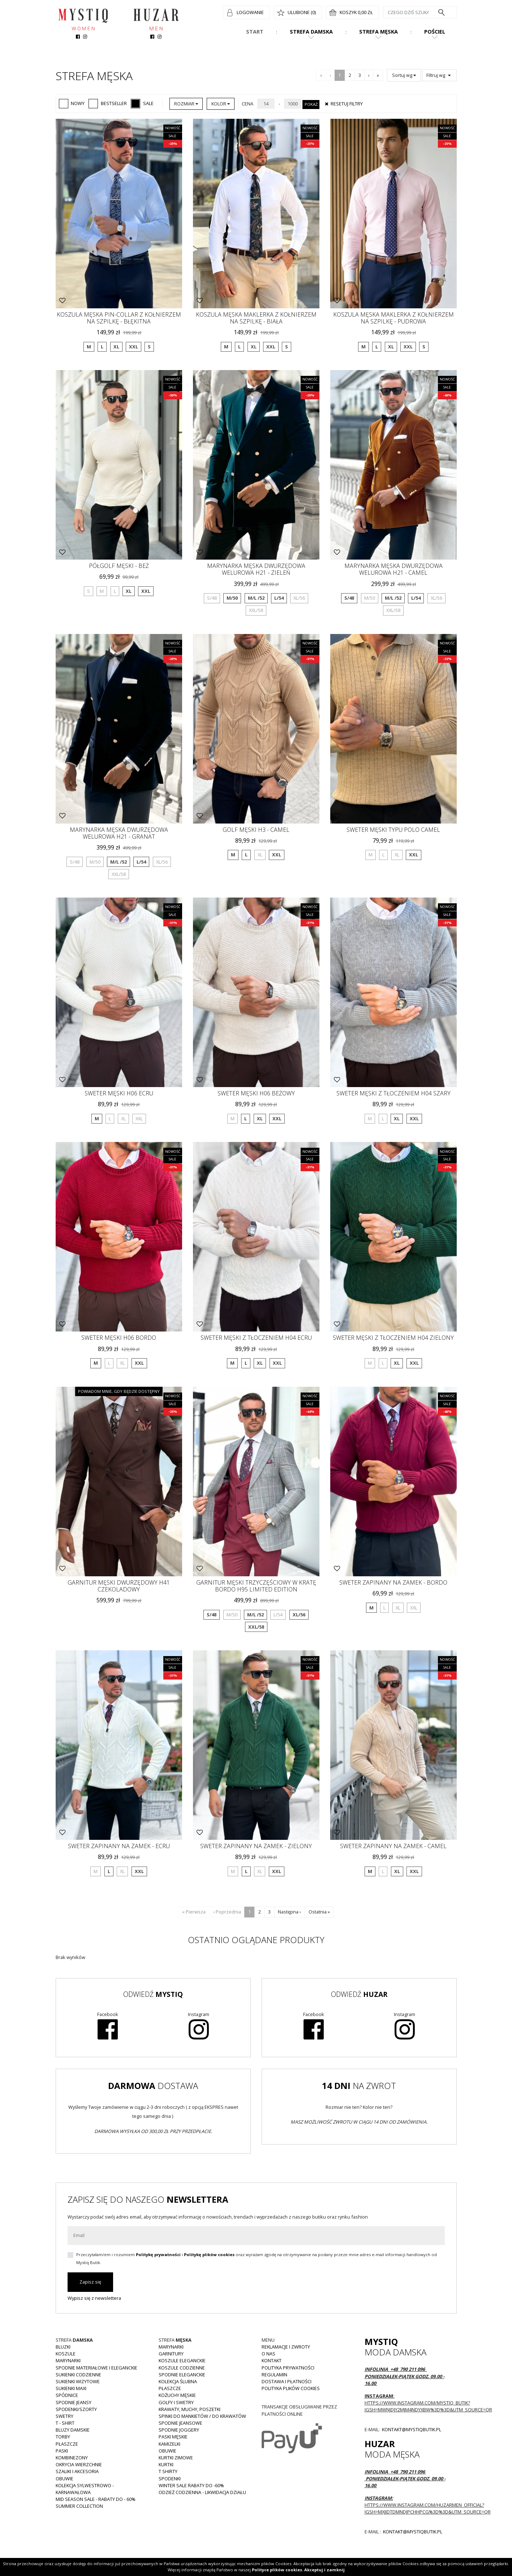 The height and width of the screenshot is (2576, 512). I want to click on Strefa męska, so click(378, 31).